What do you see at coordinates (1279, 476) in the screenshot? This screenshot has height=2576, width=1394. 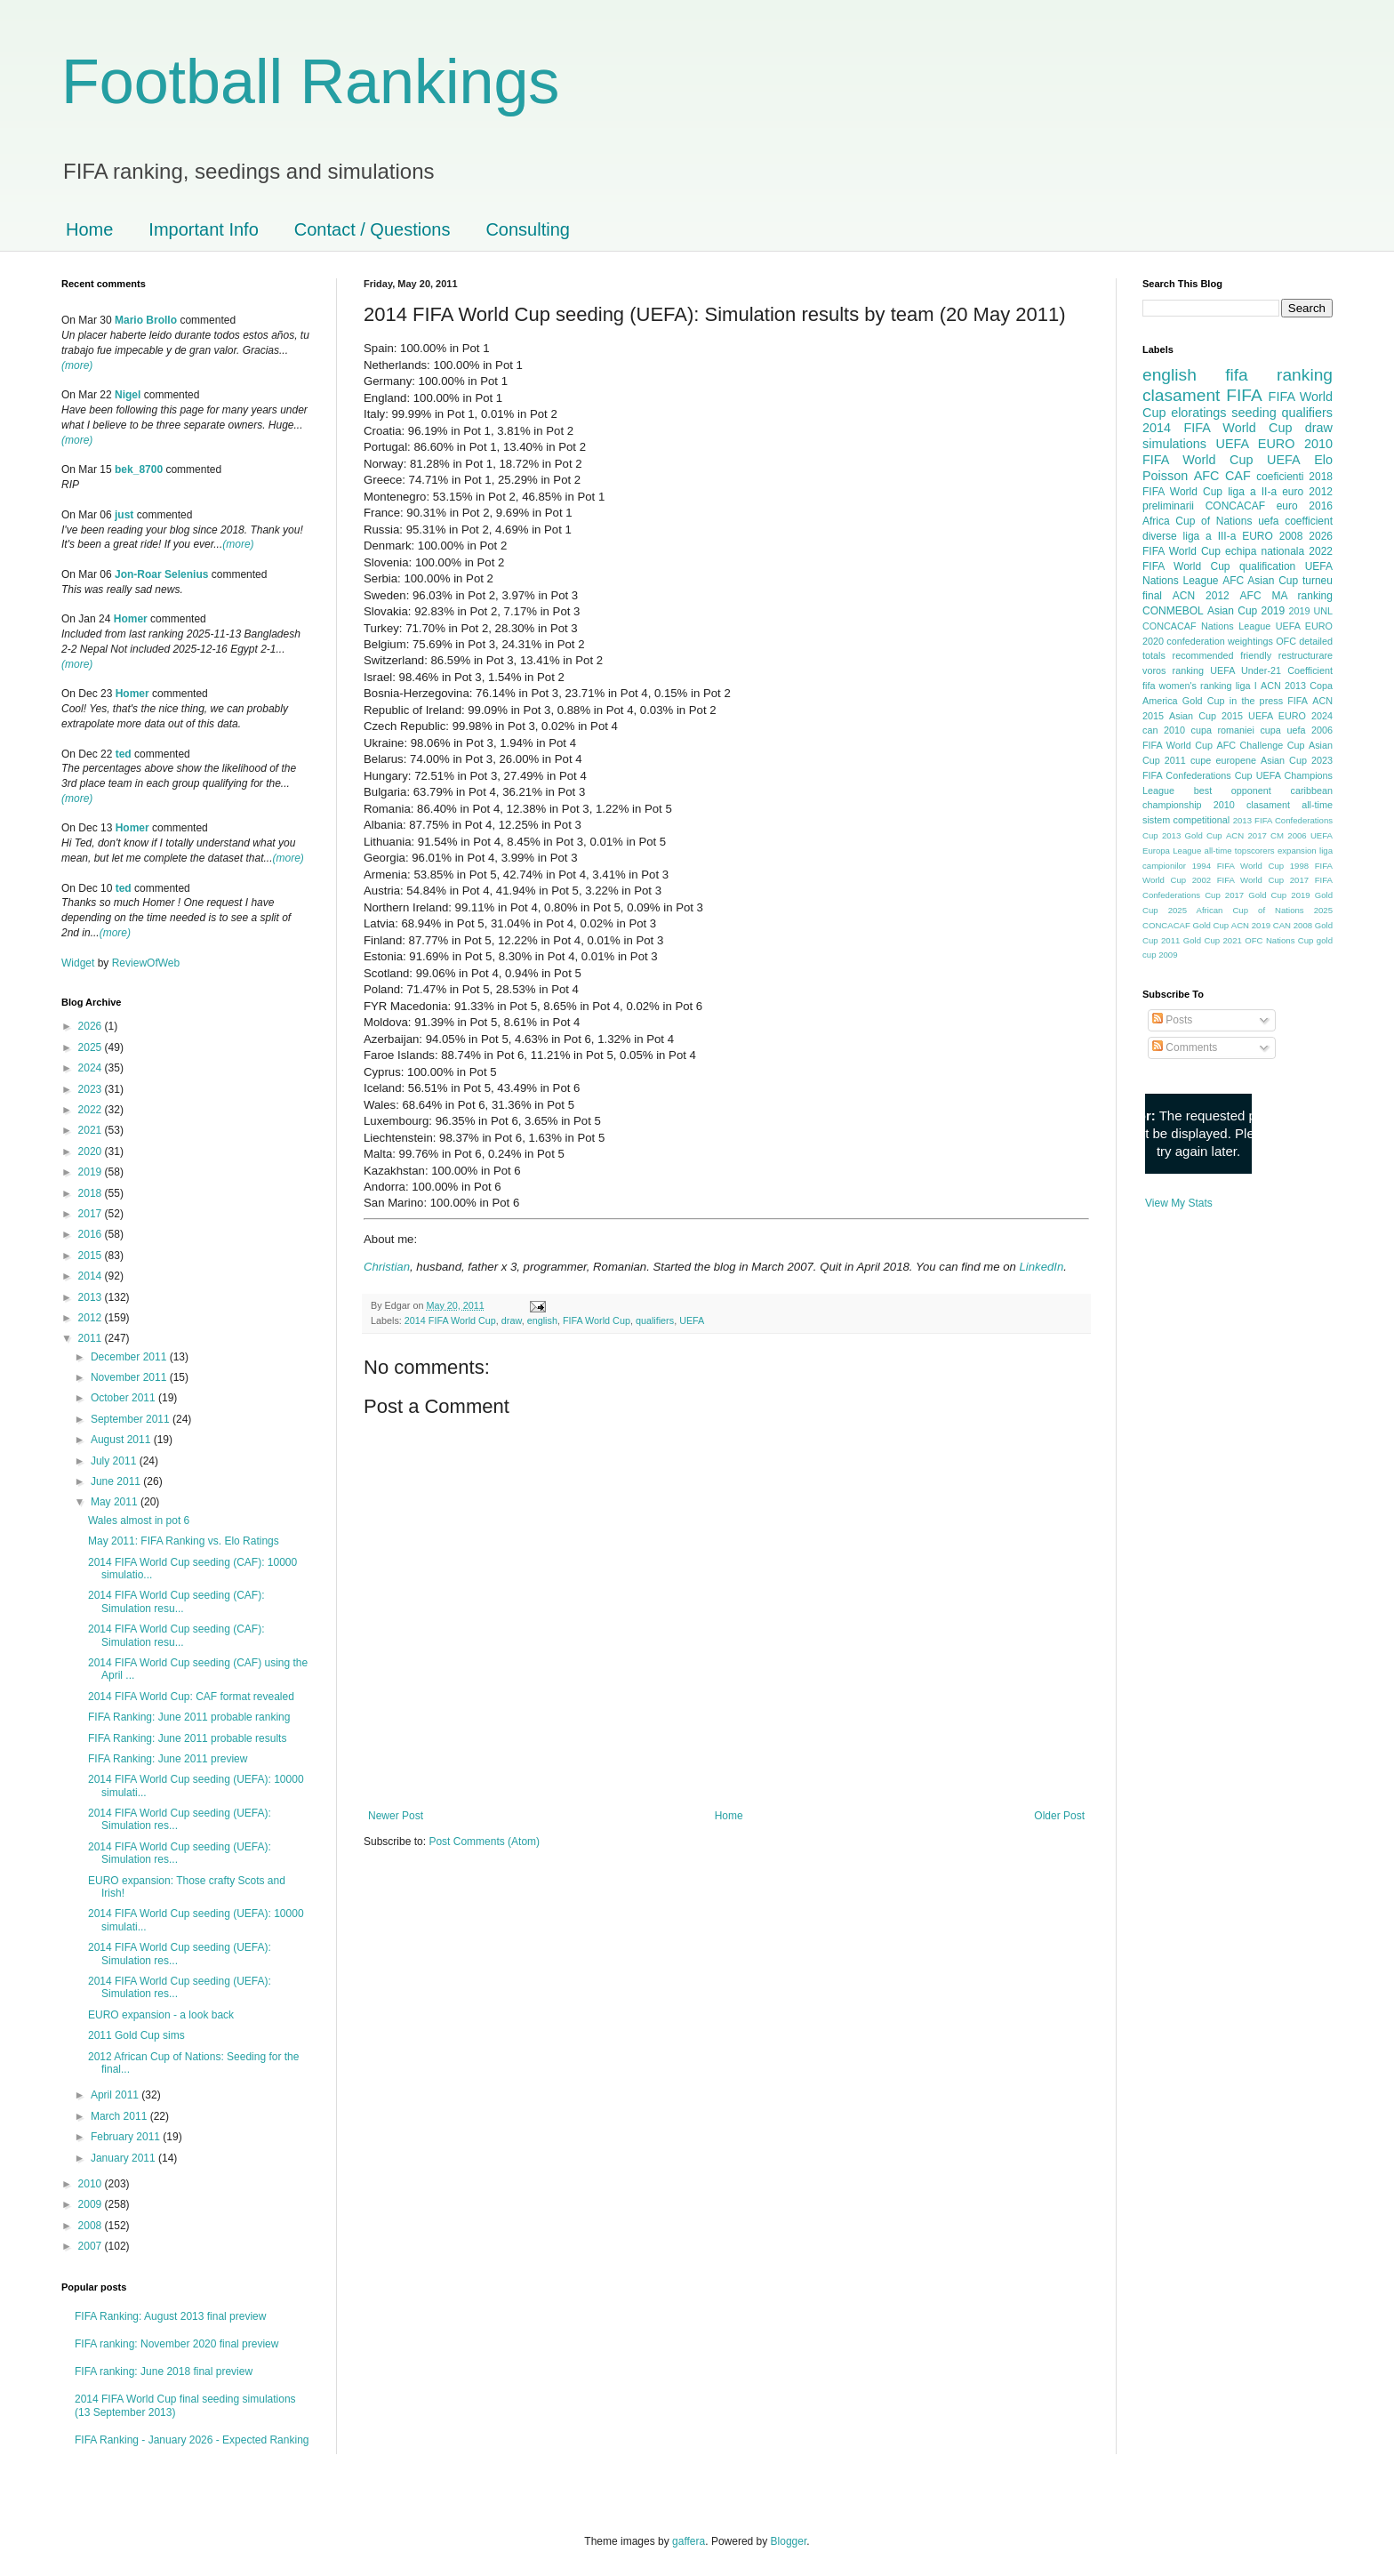 I see `coeficienti` at bounding box center [1279, 476].